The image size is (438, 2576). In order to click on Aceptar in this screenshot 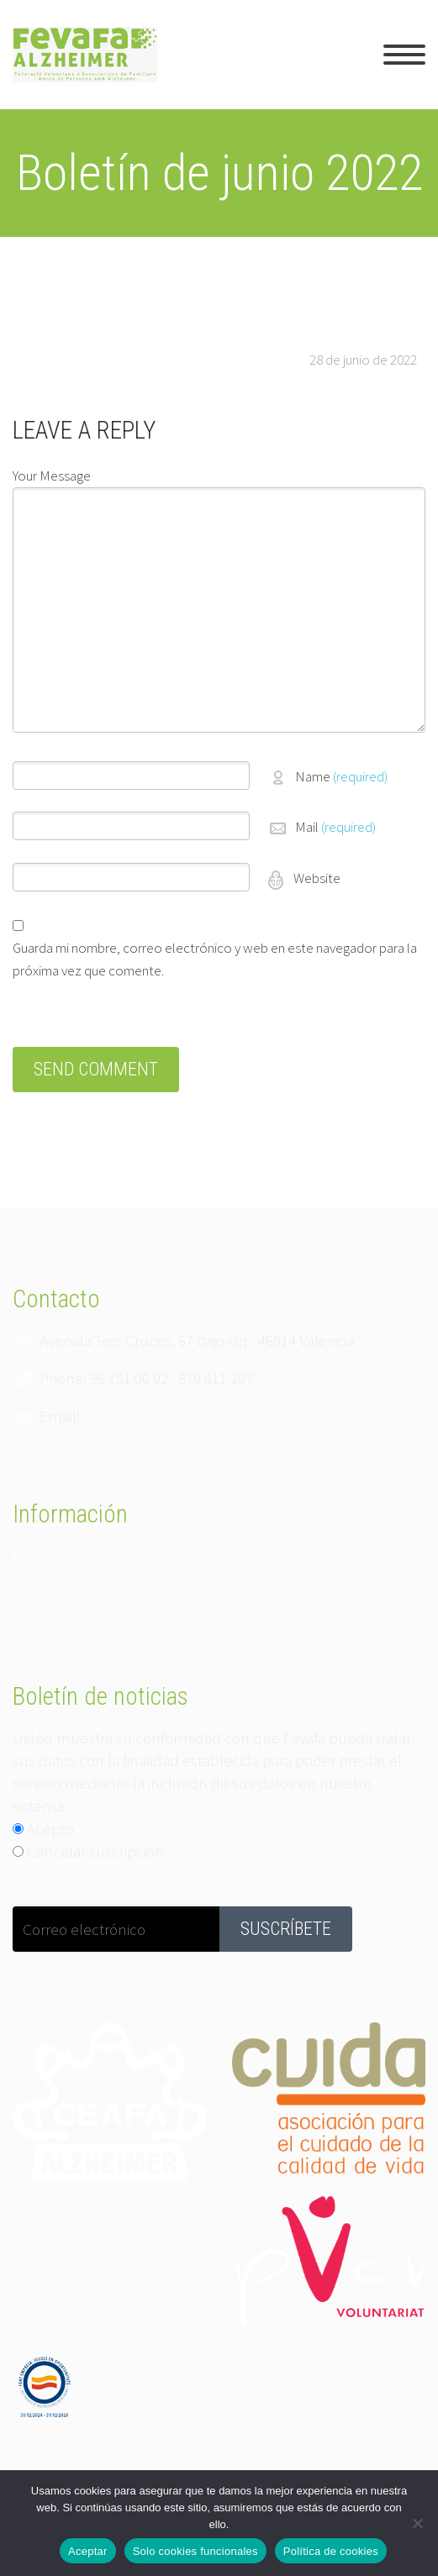, I will do `click(88, 2551)`.